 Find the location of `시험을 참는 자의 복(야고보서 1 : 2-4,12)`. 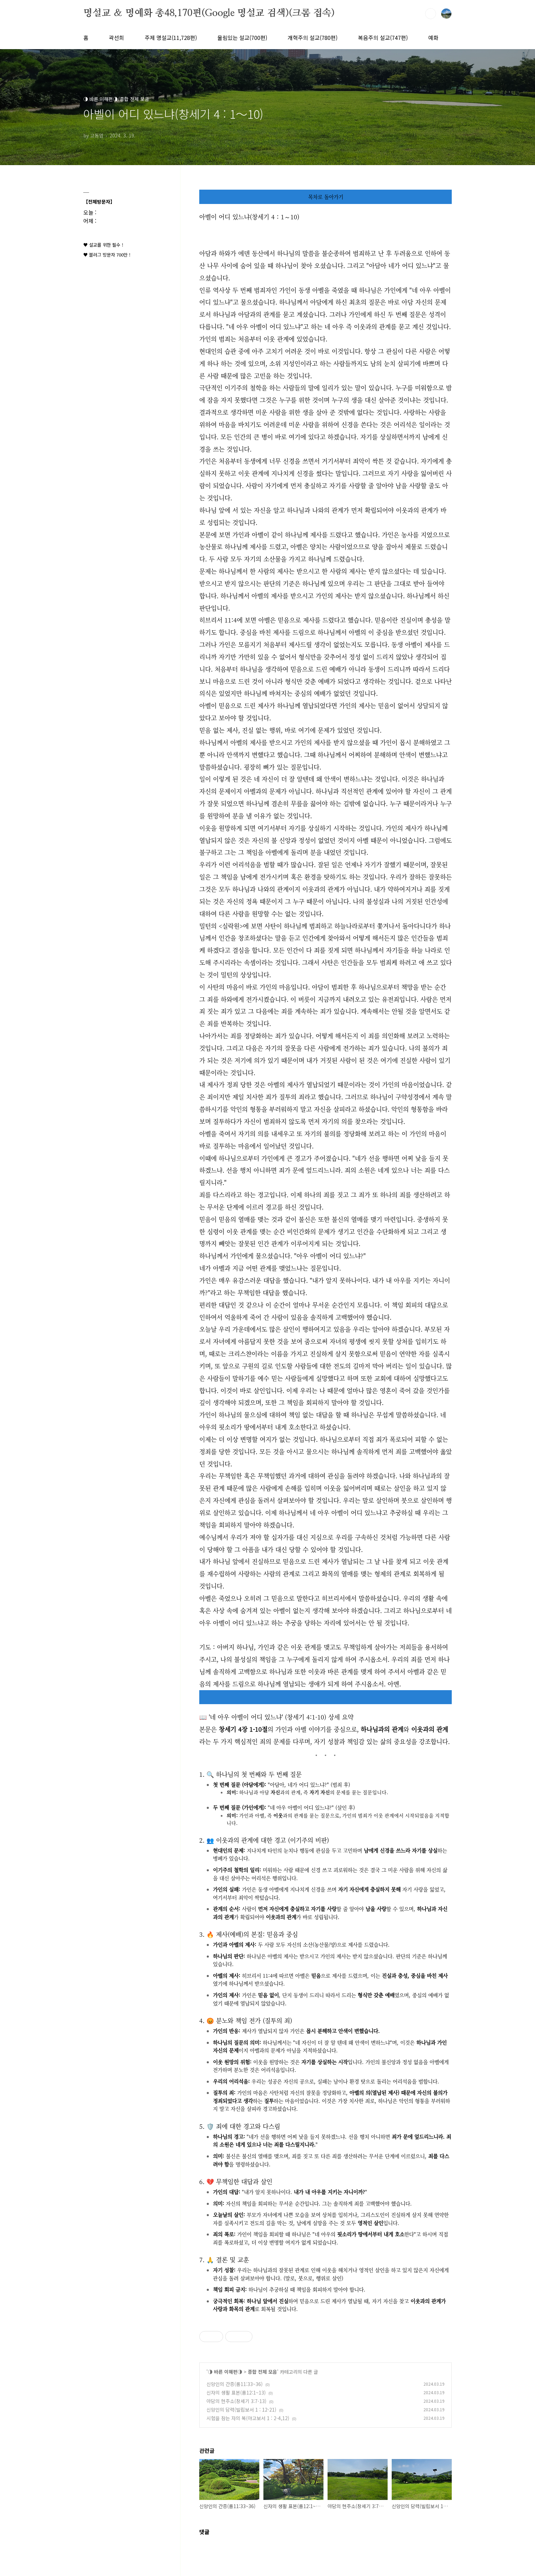

시험을 참는 자의 복(야고보서 1 : 2-4,12) is located at coordinates (247, 2418).